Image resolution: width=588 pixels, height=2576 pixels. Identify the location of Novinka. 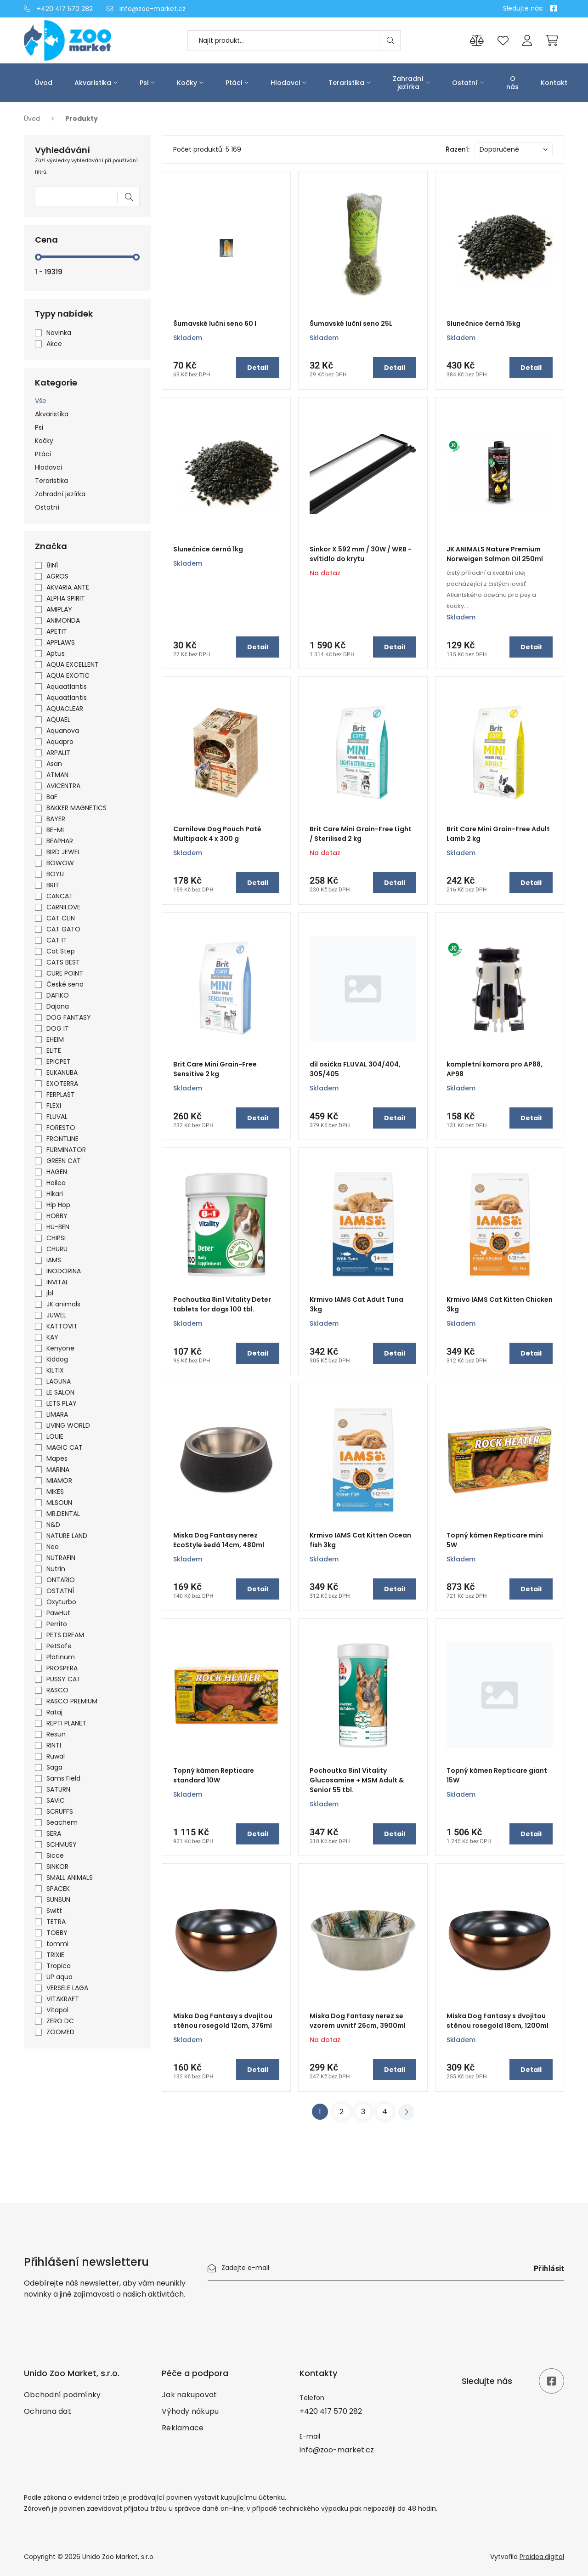
(58, 332).